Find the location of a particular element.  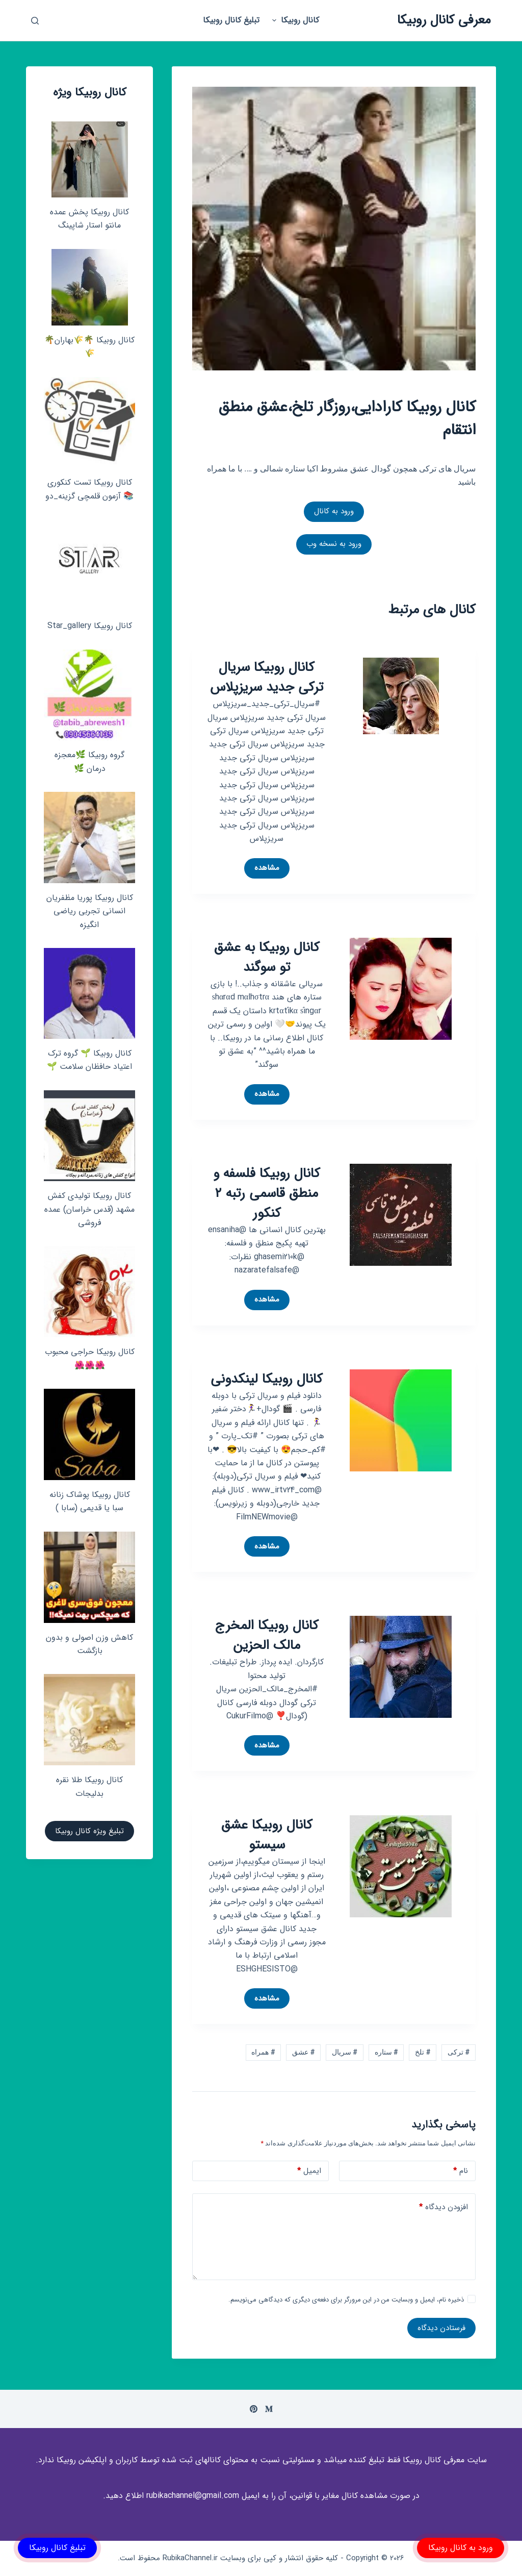

# سریال is located at coordinates (344, 2052).